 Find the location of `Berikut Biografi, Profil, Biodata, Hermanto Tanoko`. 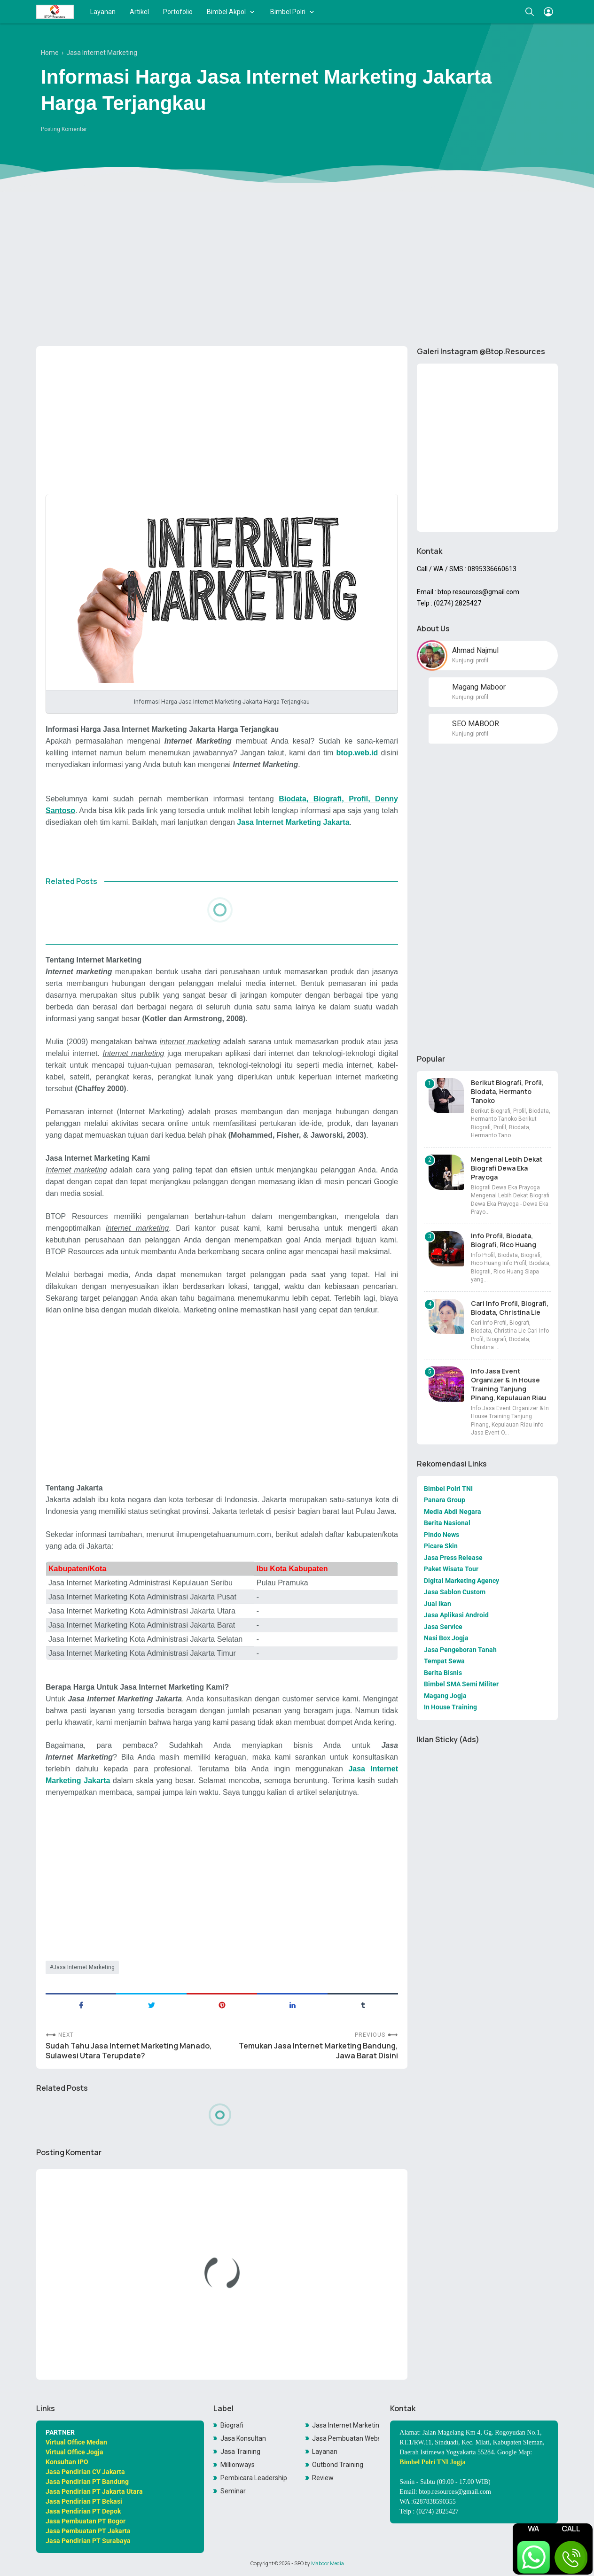

Berikut Biografi, Profil, Biodata, Hermanto Tanoko is located at coordinates (507, 1091).